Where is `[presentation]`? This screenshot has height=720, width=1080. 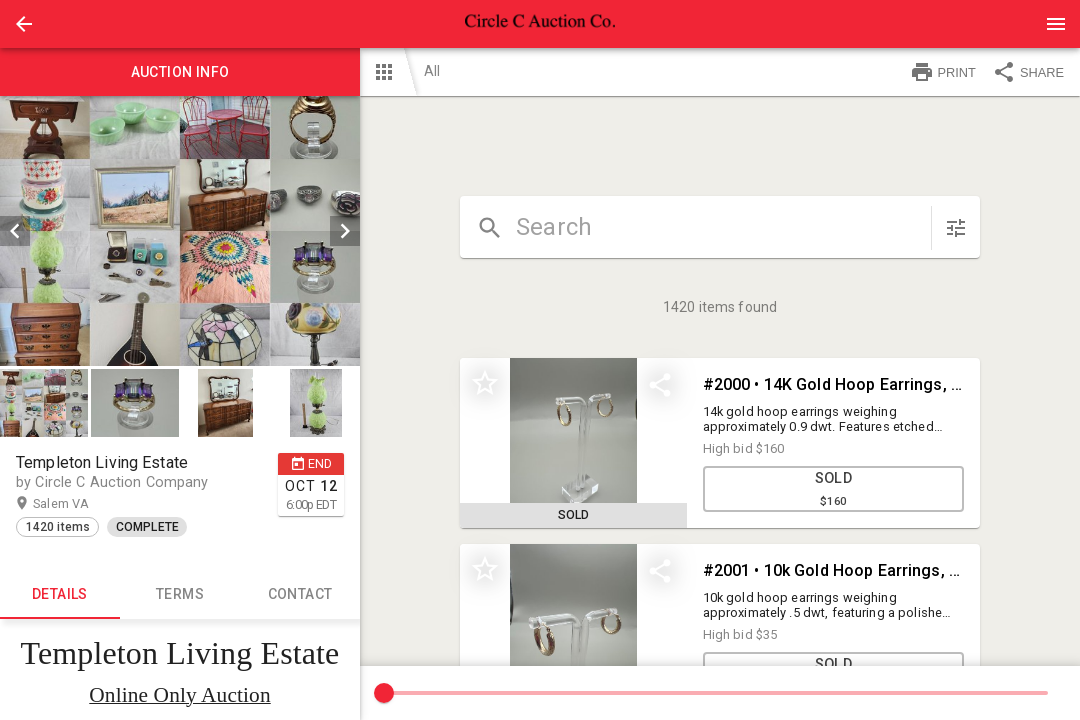 [presentation] is located at coordinates (540, 24).